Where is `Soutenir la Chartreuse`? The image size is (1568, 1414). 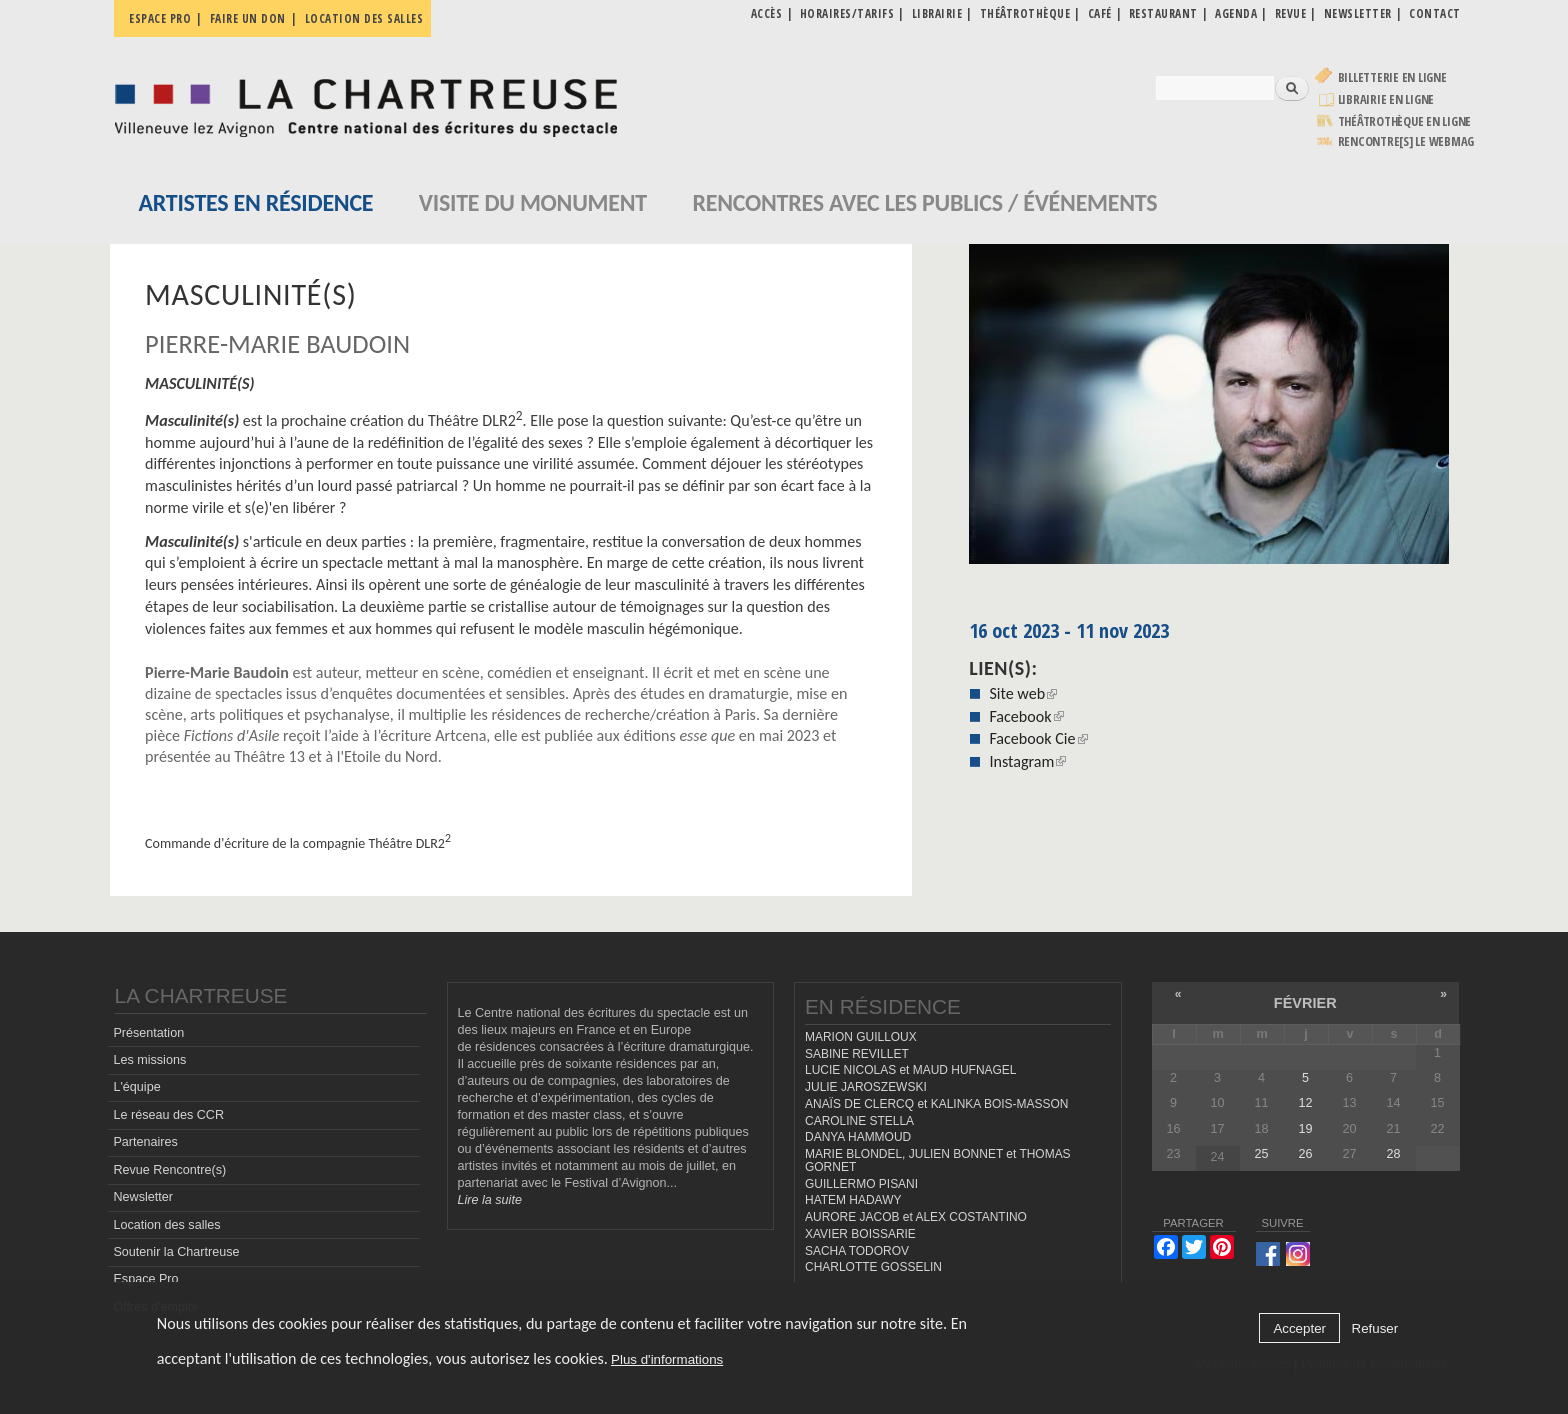 Soutenir la Chartreuse is located at coordinates (176, 1252).